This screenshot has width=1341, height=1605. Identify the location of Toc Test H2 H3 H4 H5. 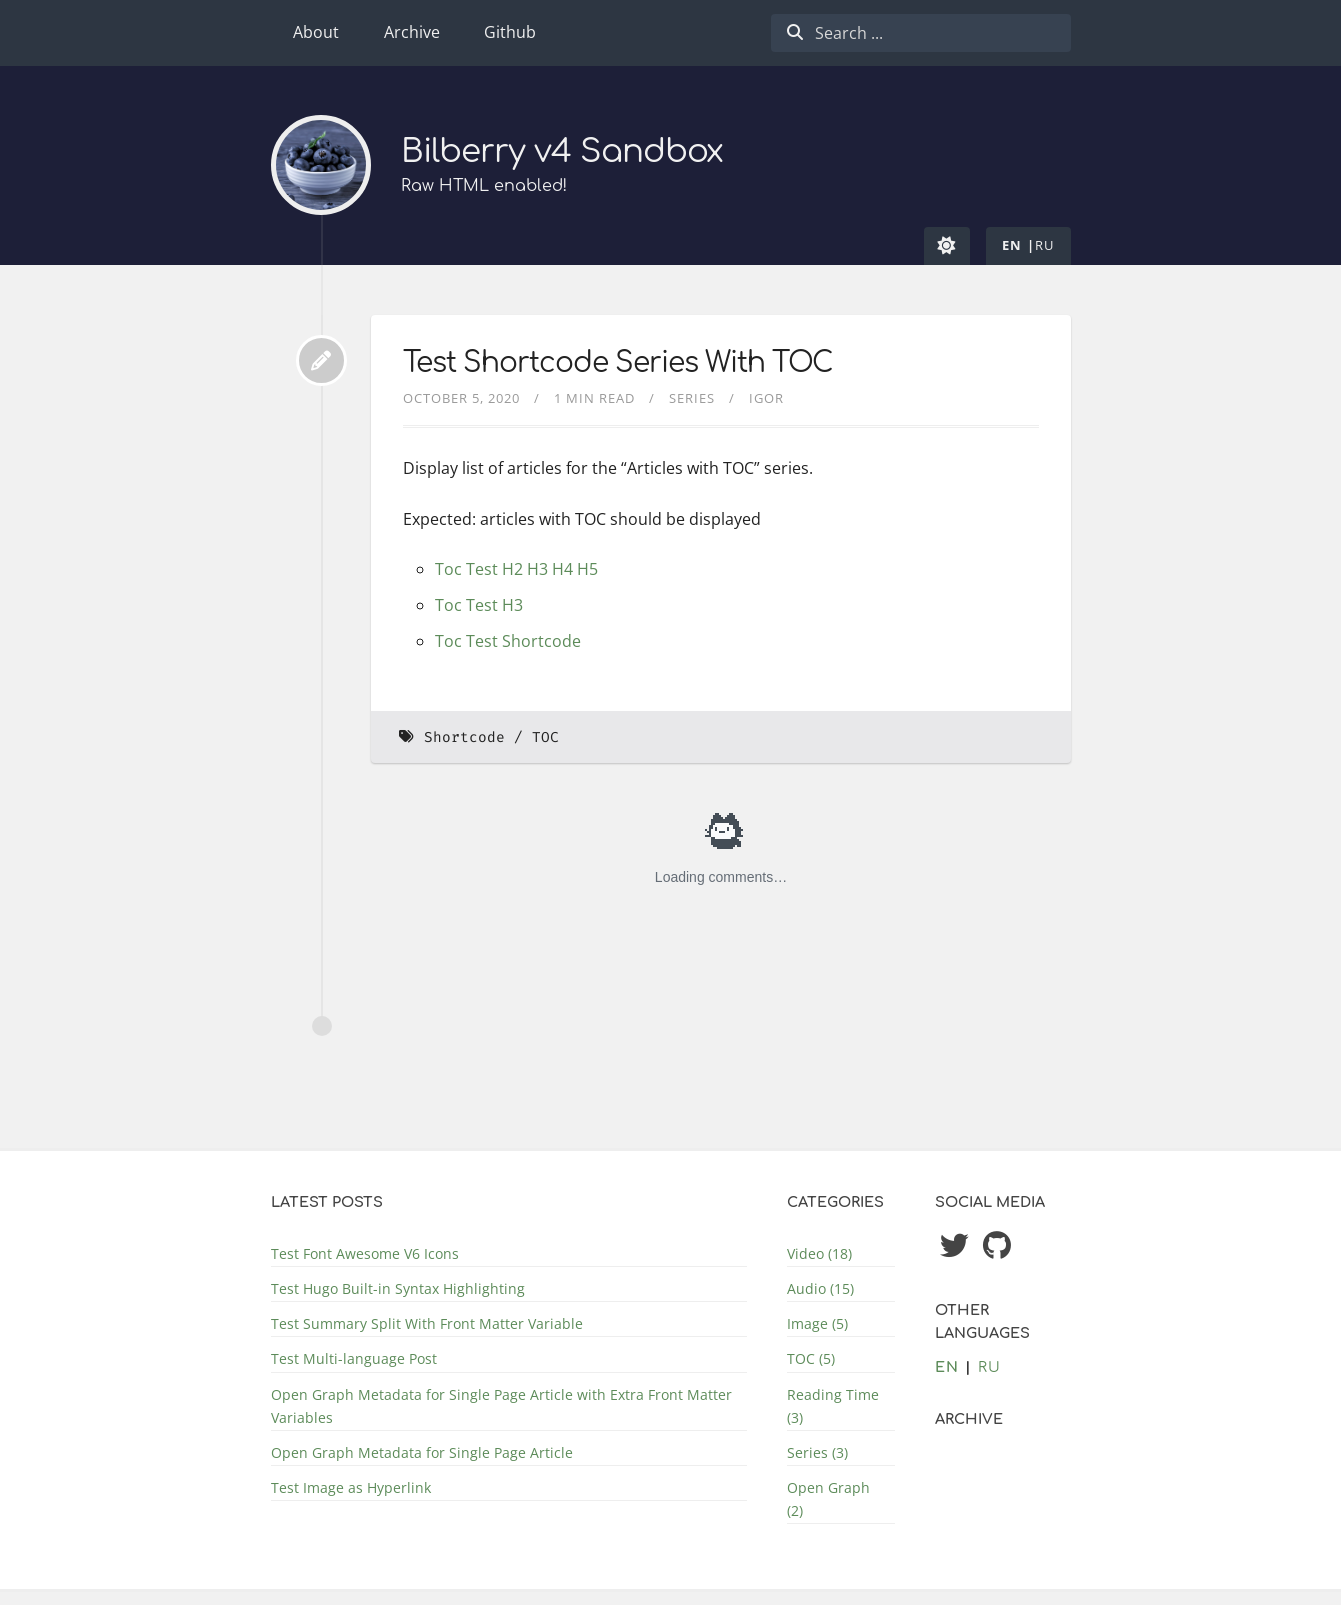
(516, 569).